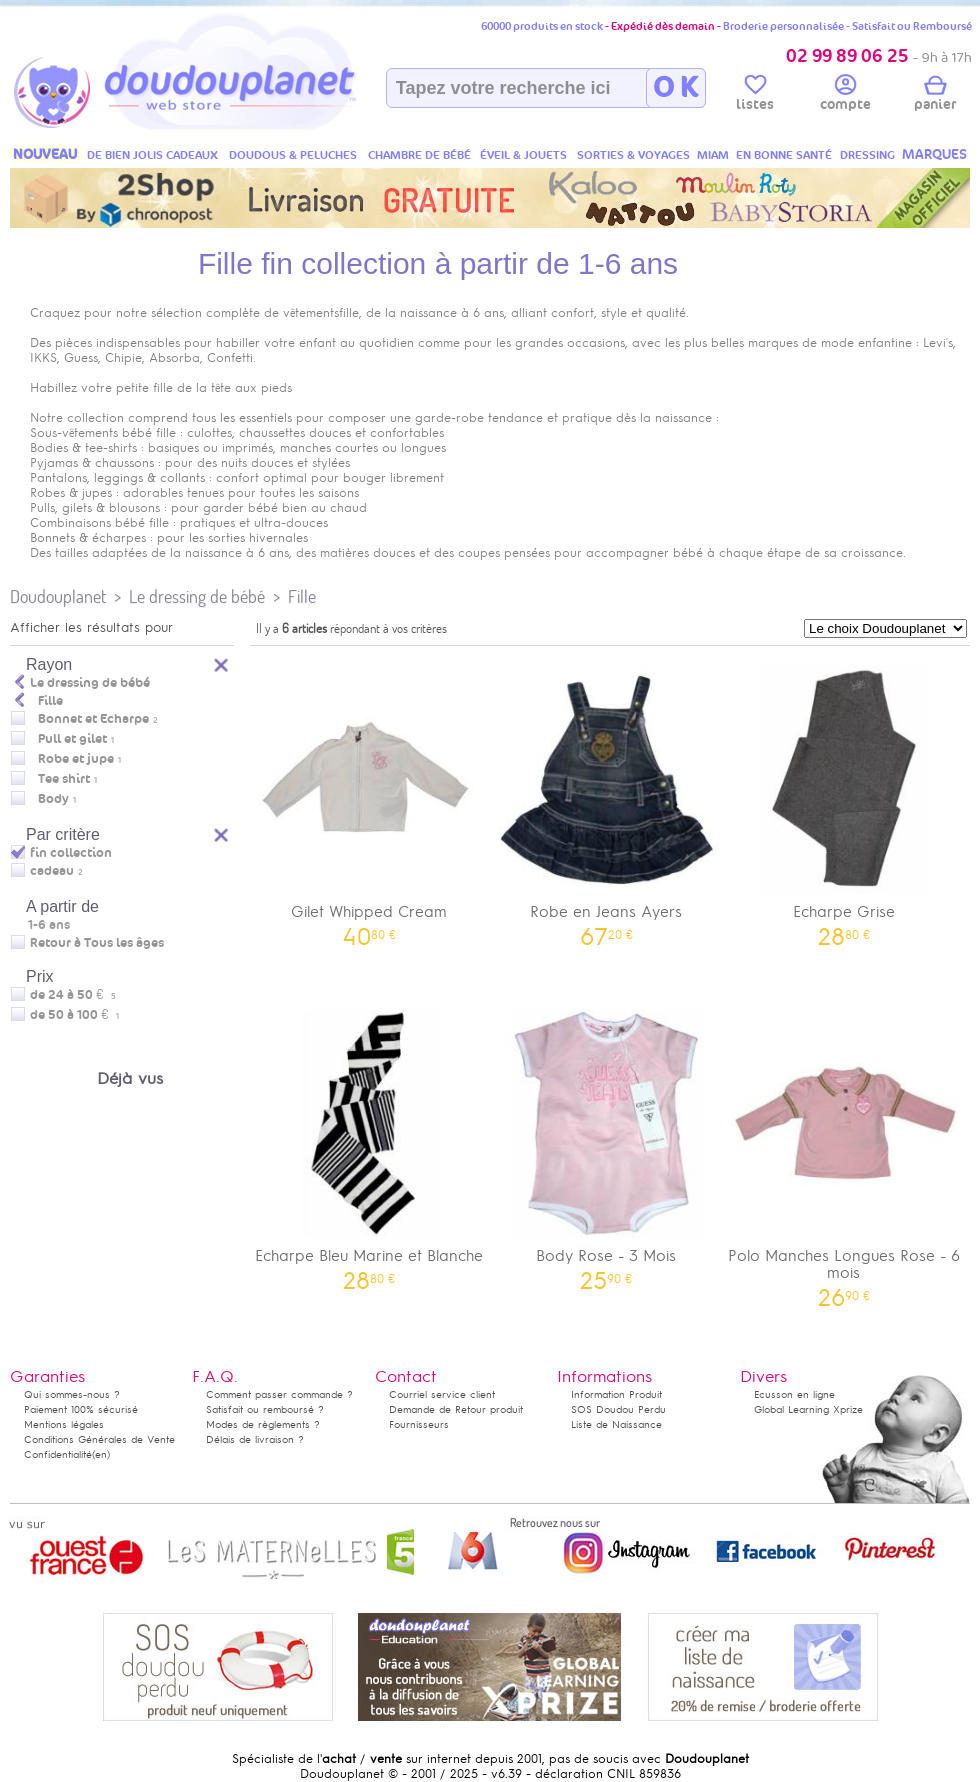 This screenshot has width=980, height=1782. I want to click on Mentions légales, so click(64, 1424).